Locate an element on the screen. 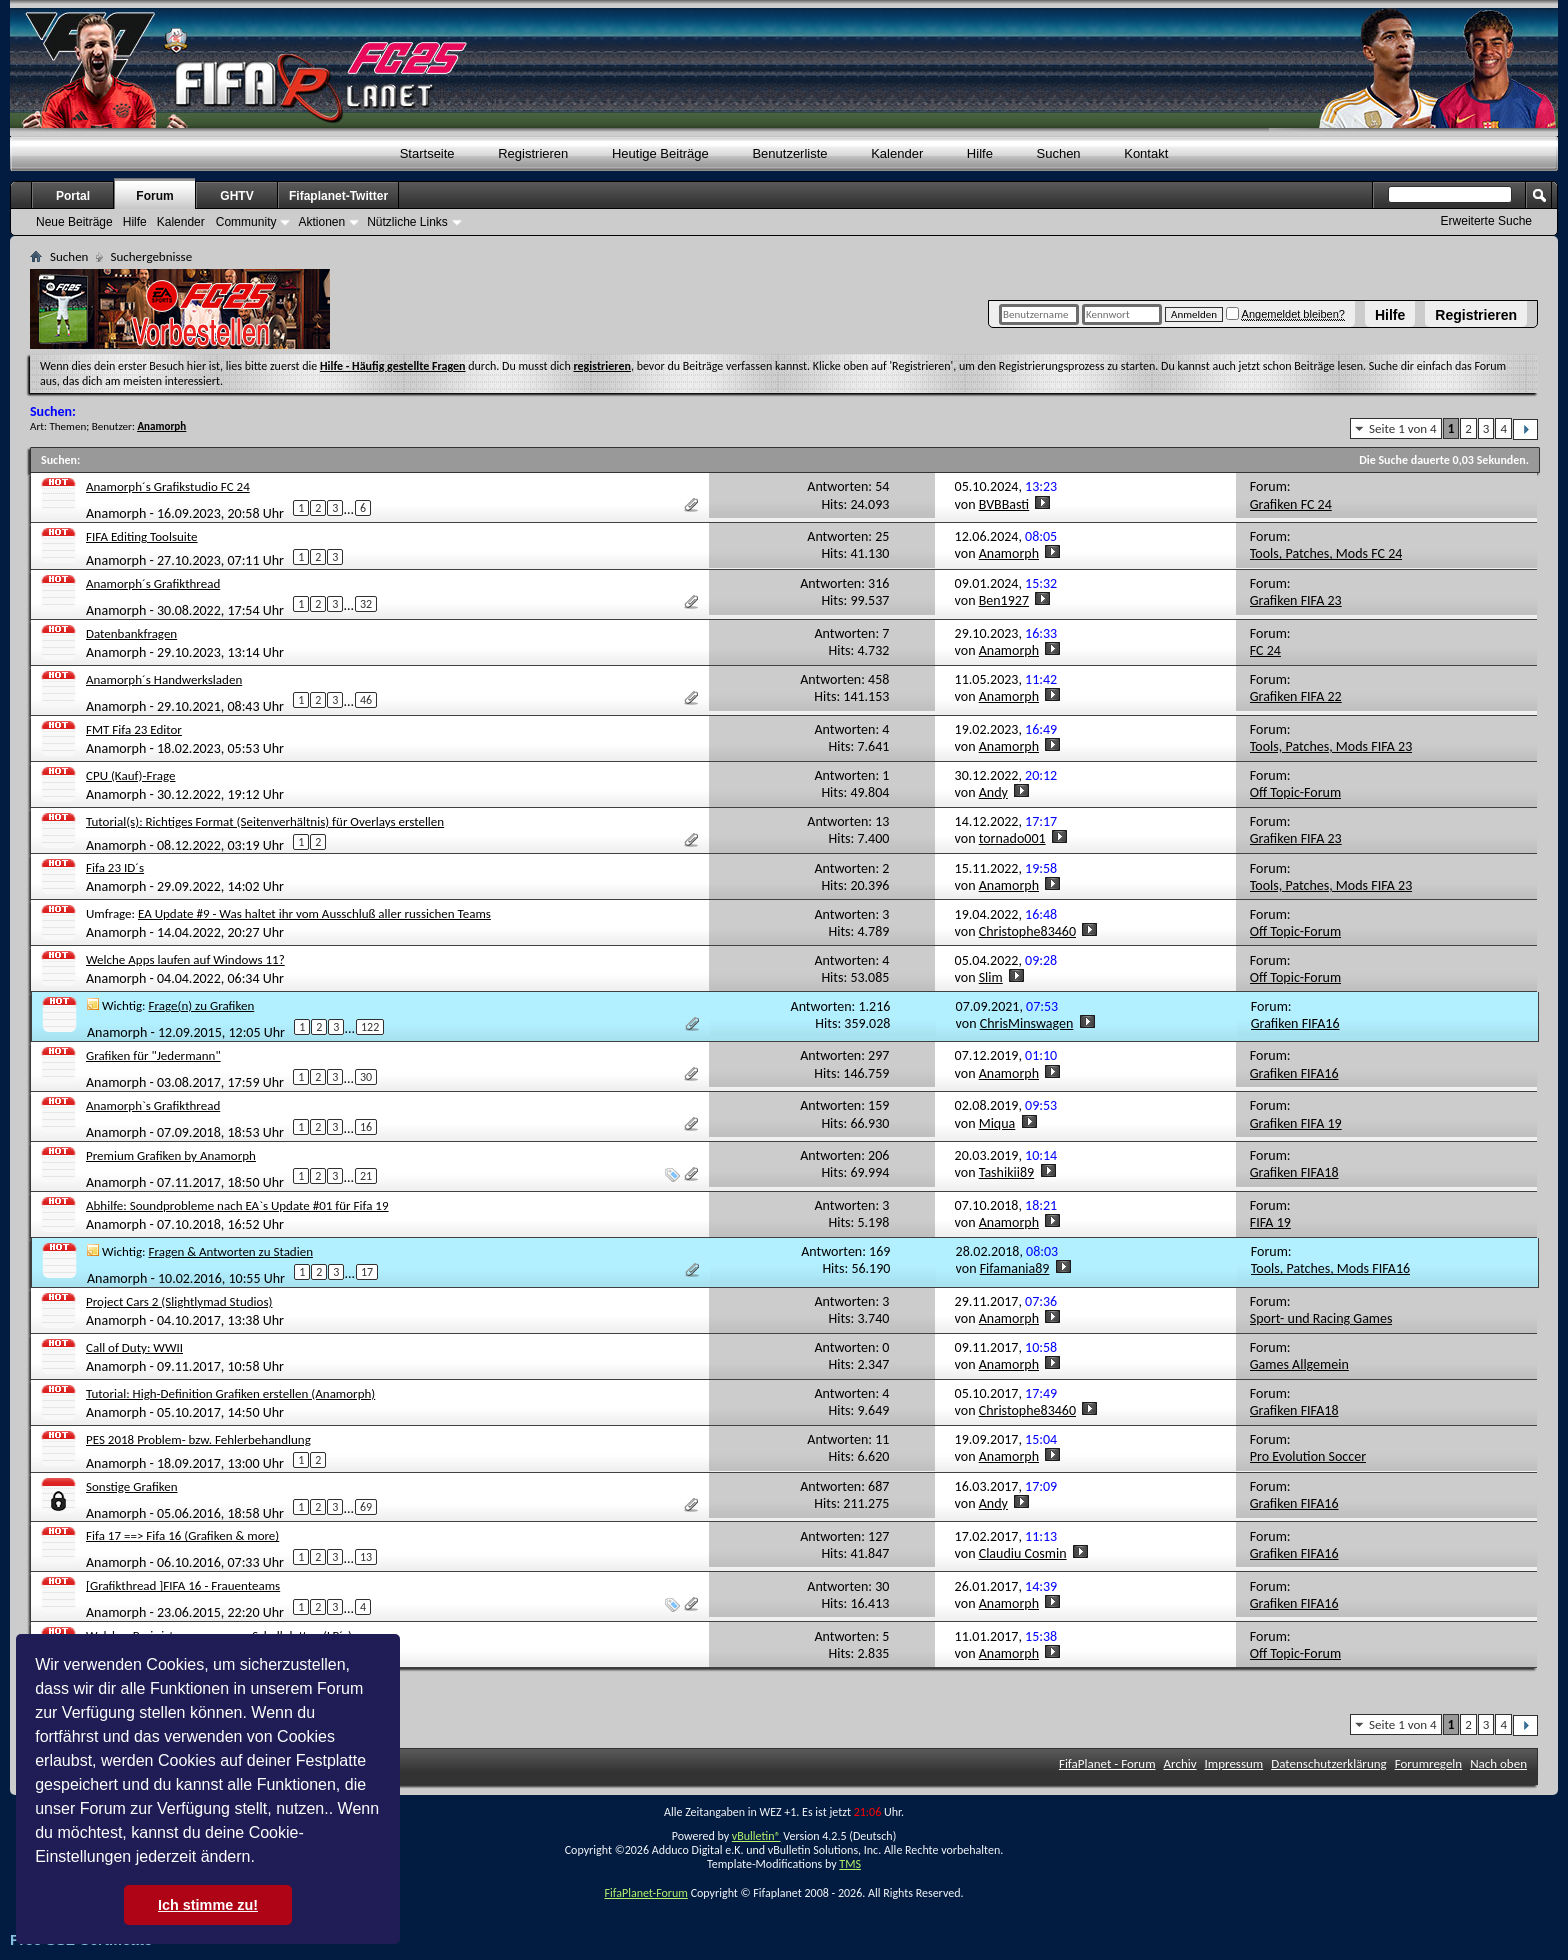  Anamorph´s Grafikthread is located at coordinates (153, 583).